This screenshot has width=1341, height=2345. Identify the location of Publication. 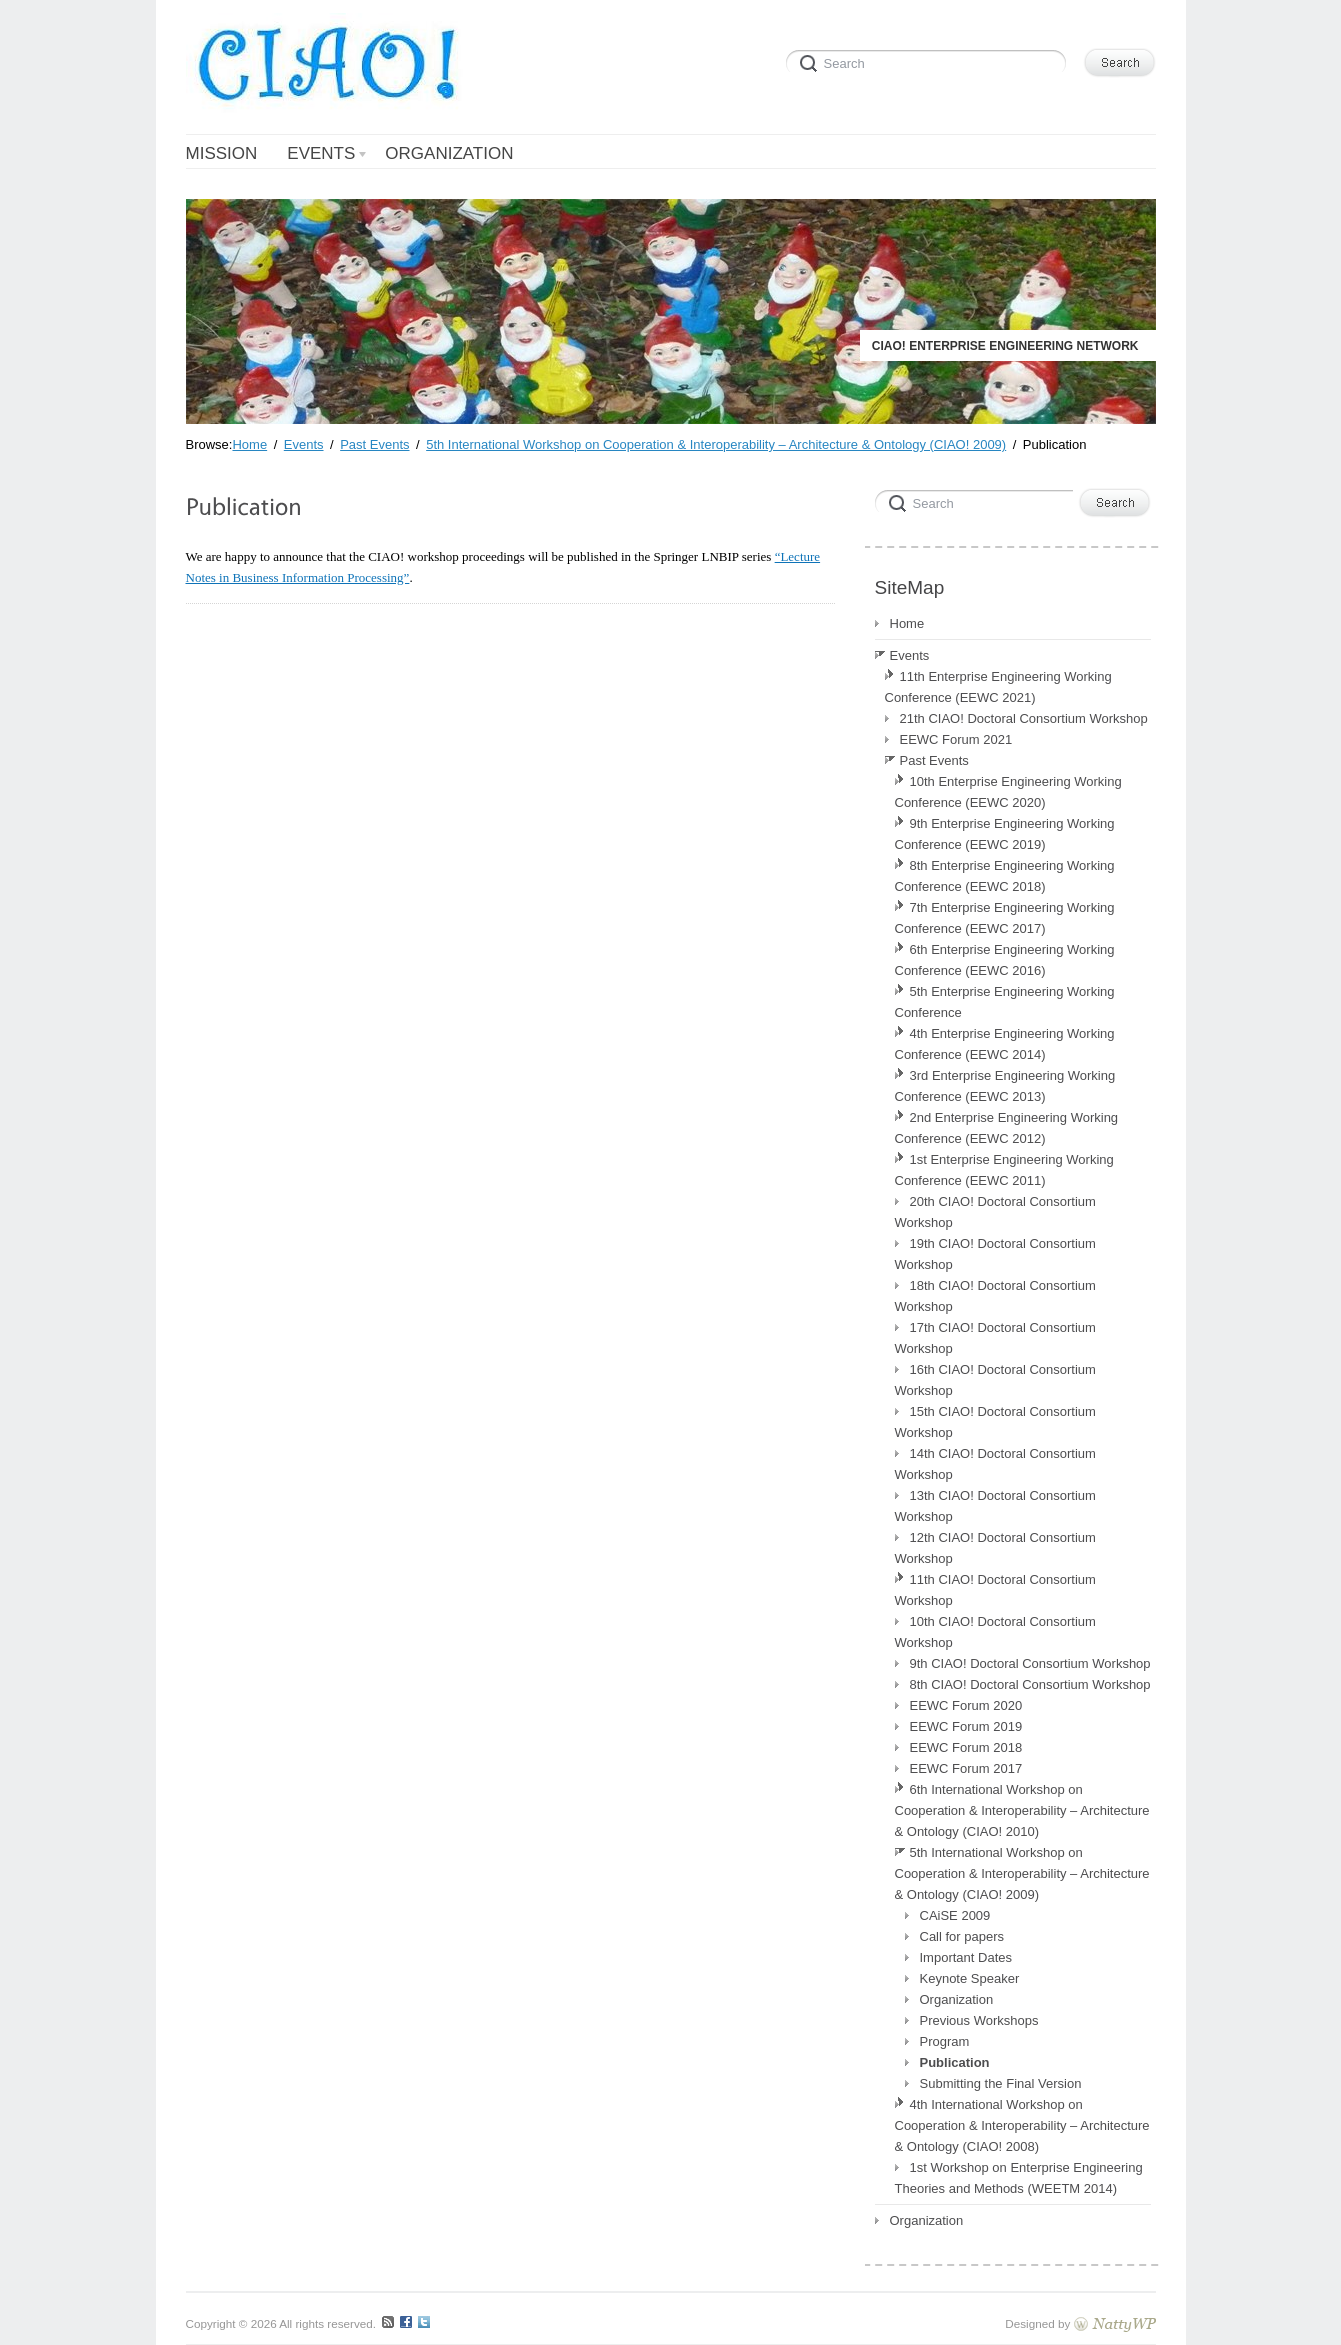
(955, 2062).